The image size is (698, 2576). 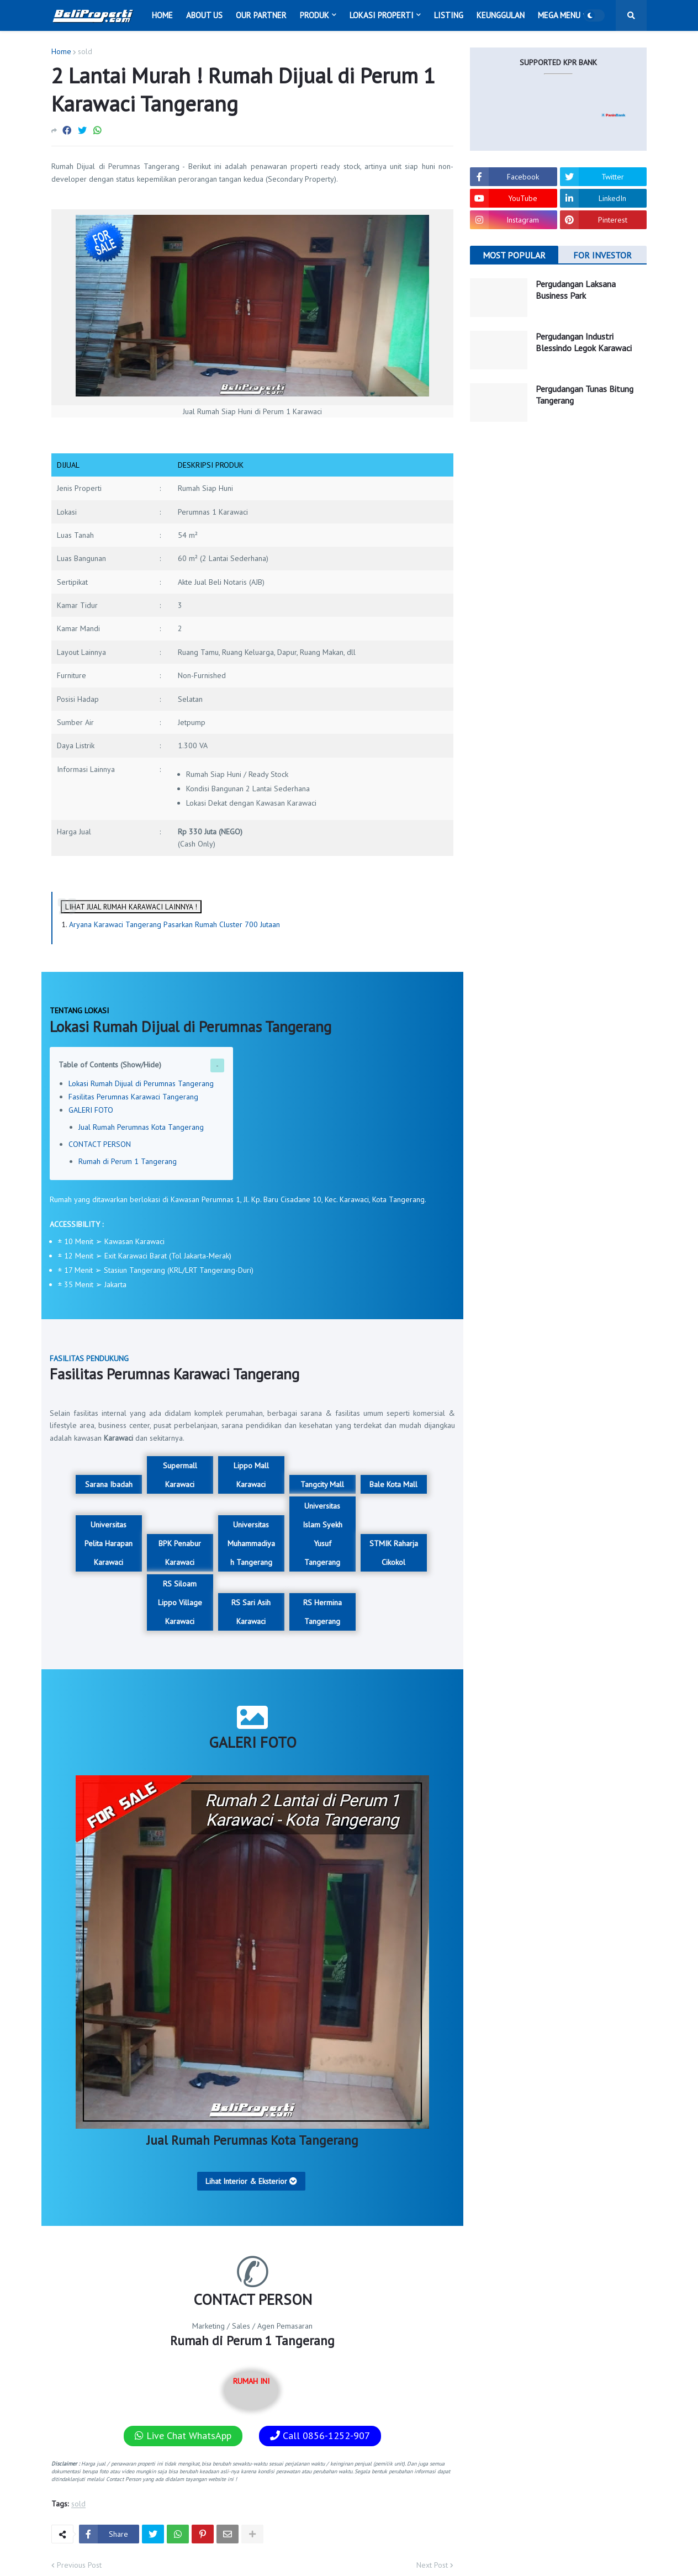 What do you see at coordinates (320, 2435) in the screenshot?
I see `Call 0856-1252-907` at bounding box center [320, 2435].